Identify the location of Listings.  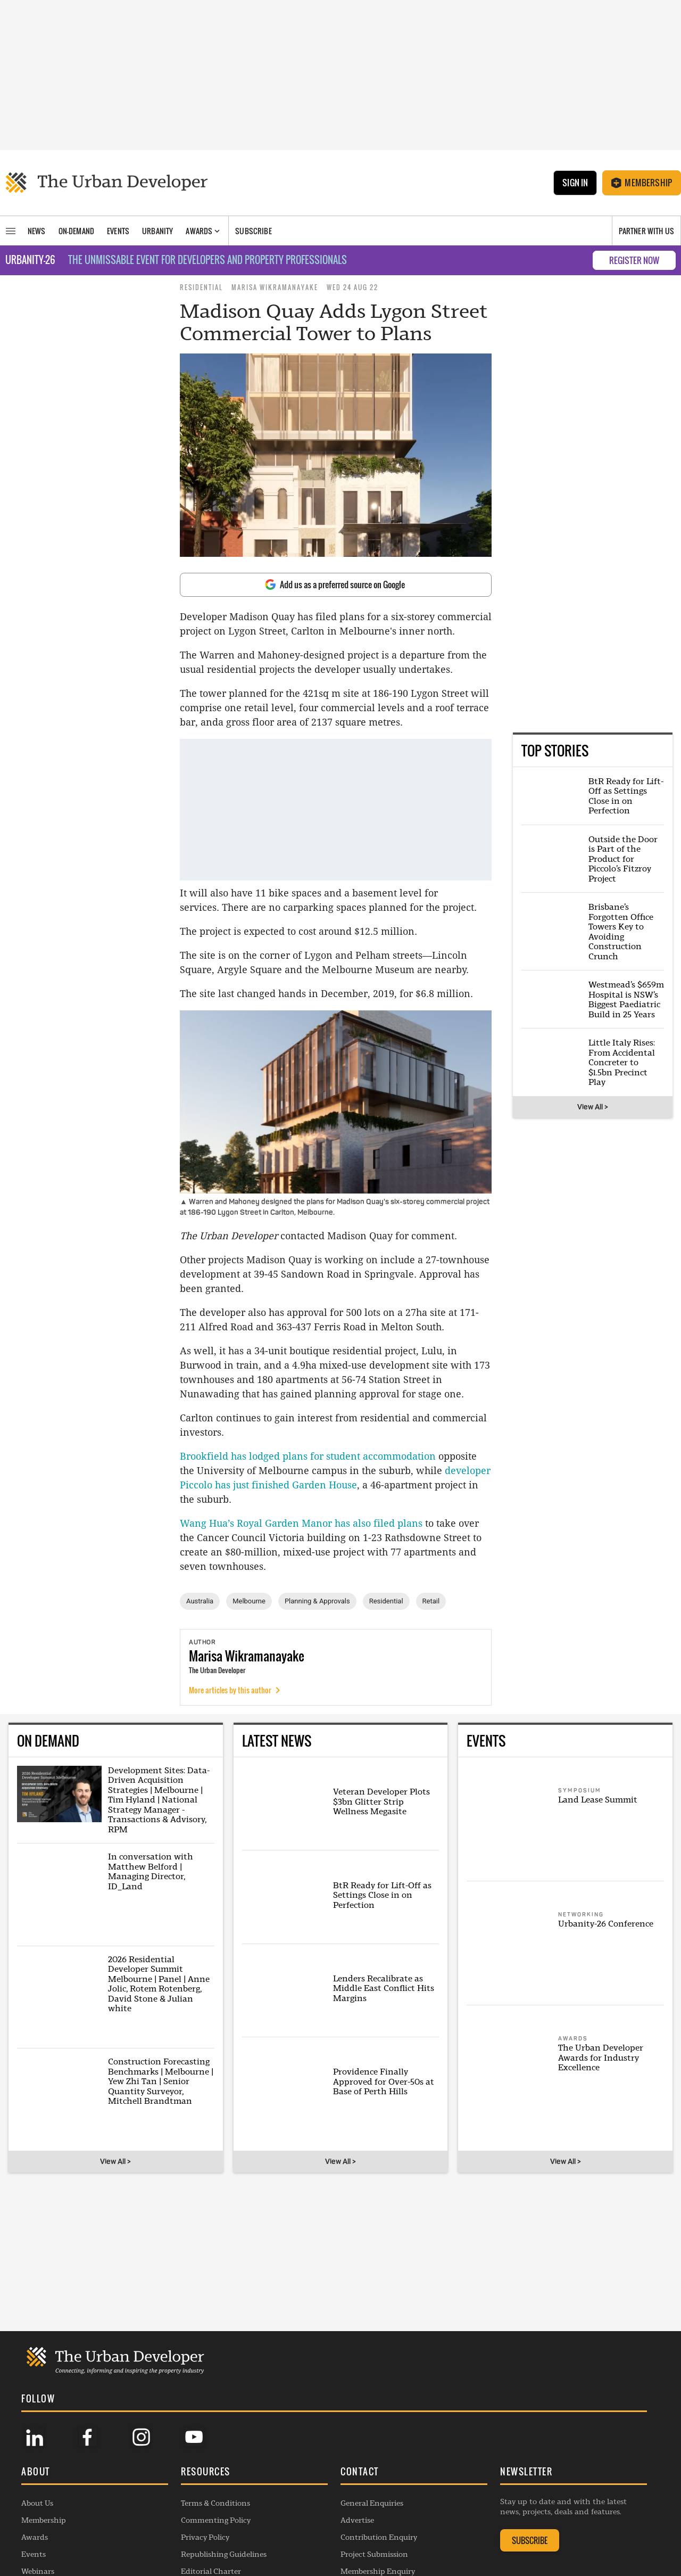
(34, 2534).